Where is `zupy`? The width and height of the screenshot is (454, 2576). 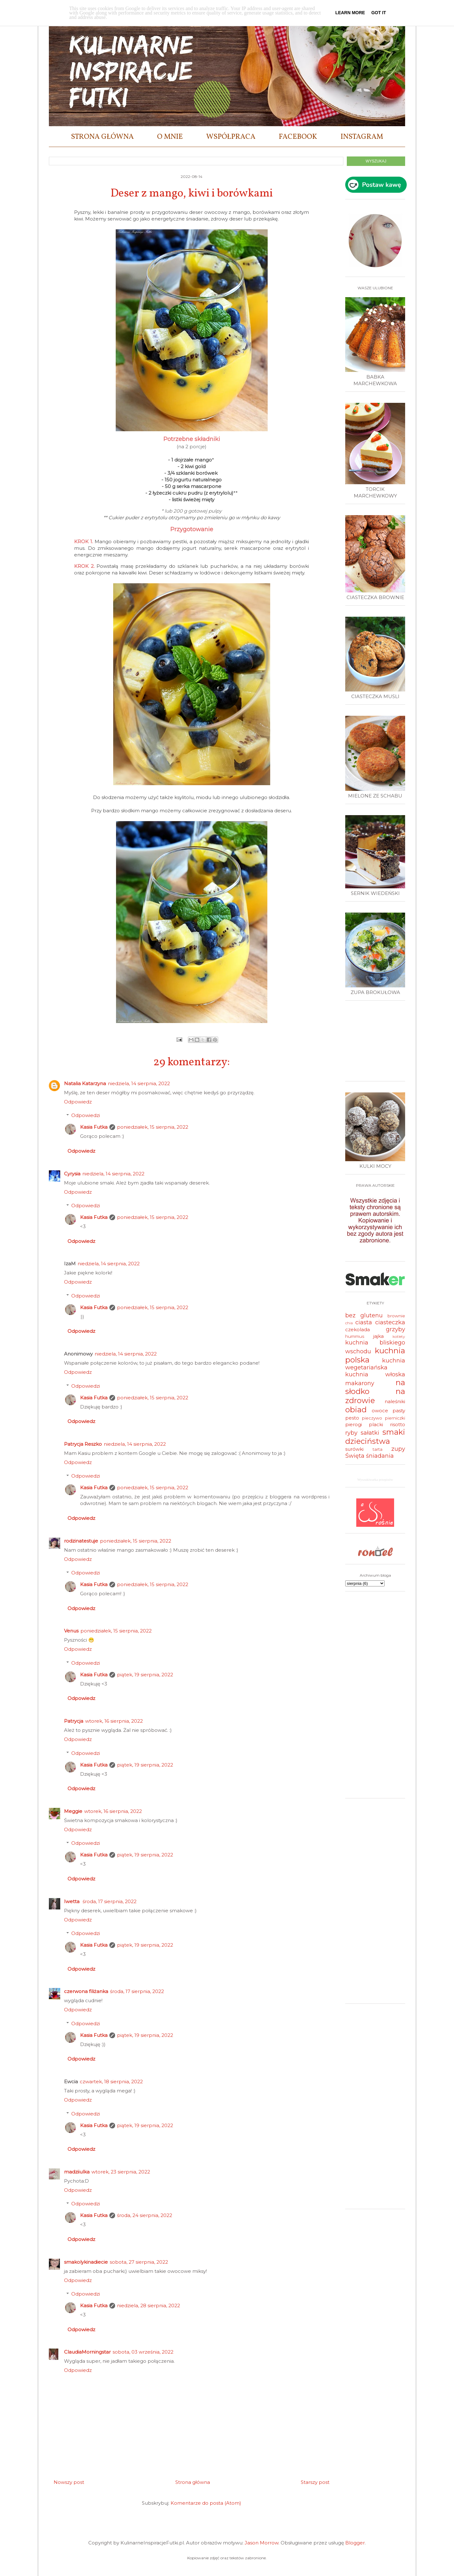
zupy is located at coordinates (398, 1448).